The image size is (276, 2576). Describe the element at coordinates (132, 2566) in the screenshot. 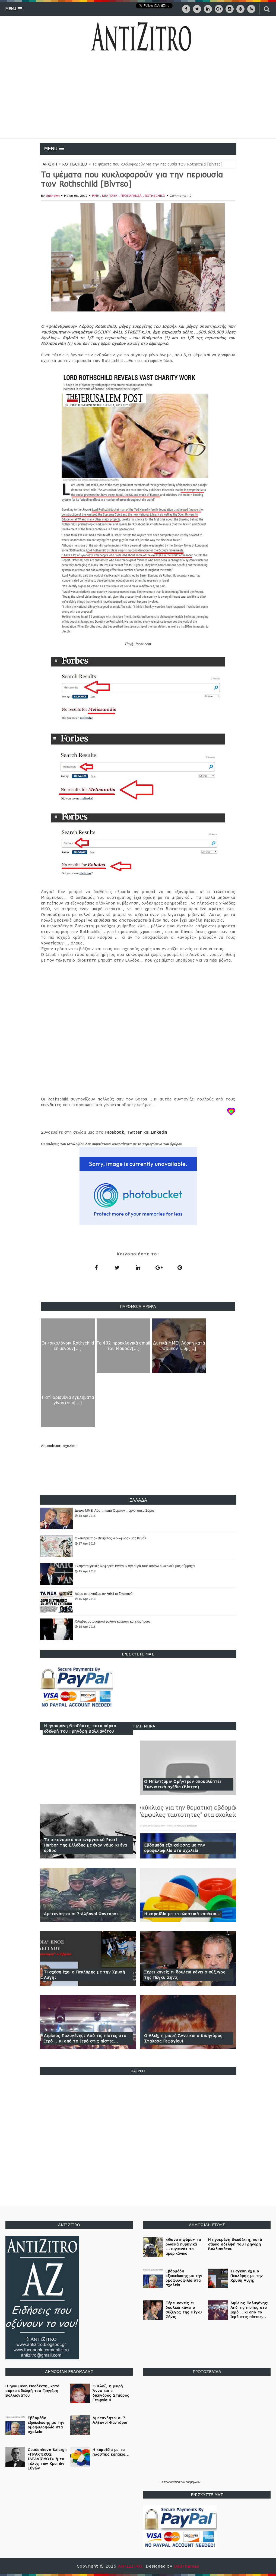

I see `ANTIZITRO.` at that location.